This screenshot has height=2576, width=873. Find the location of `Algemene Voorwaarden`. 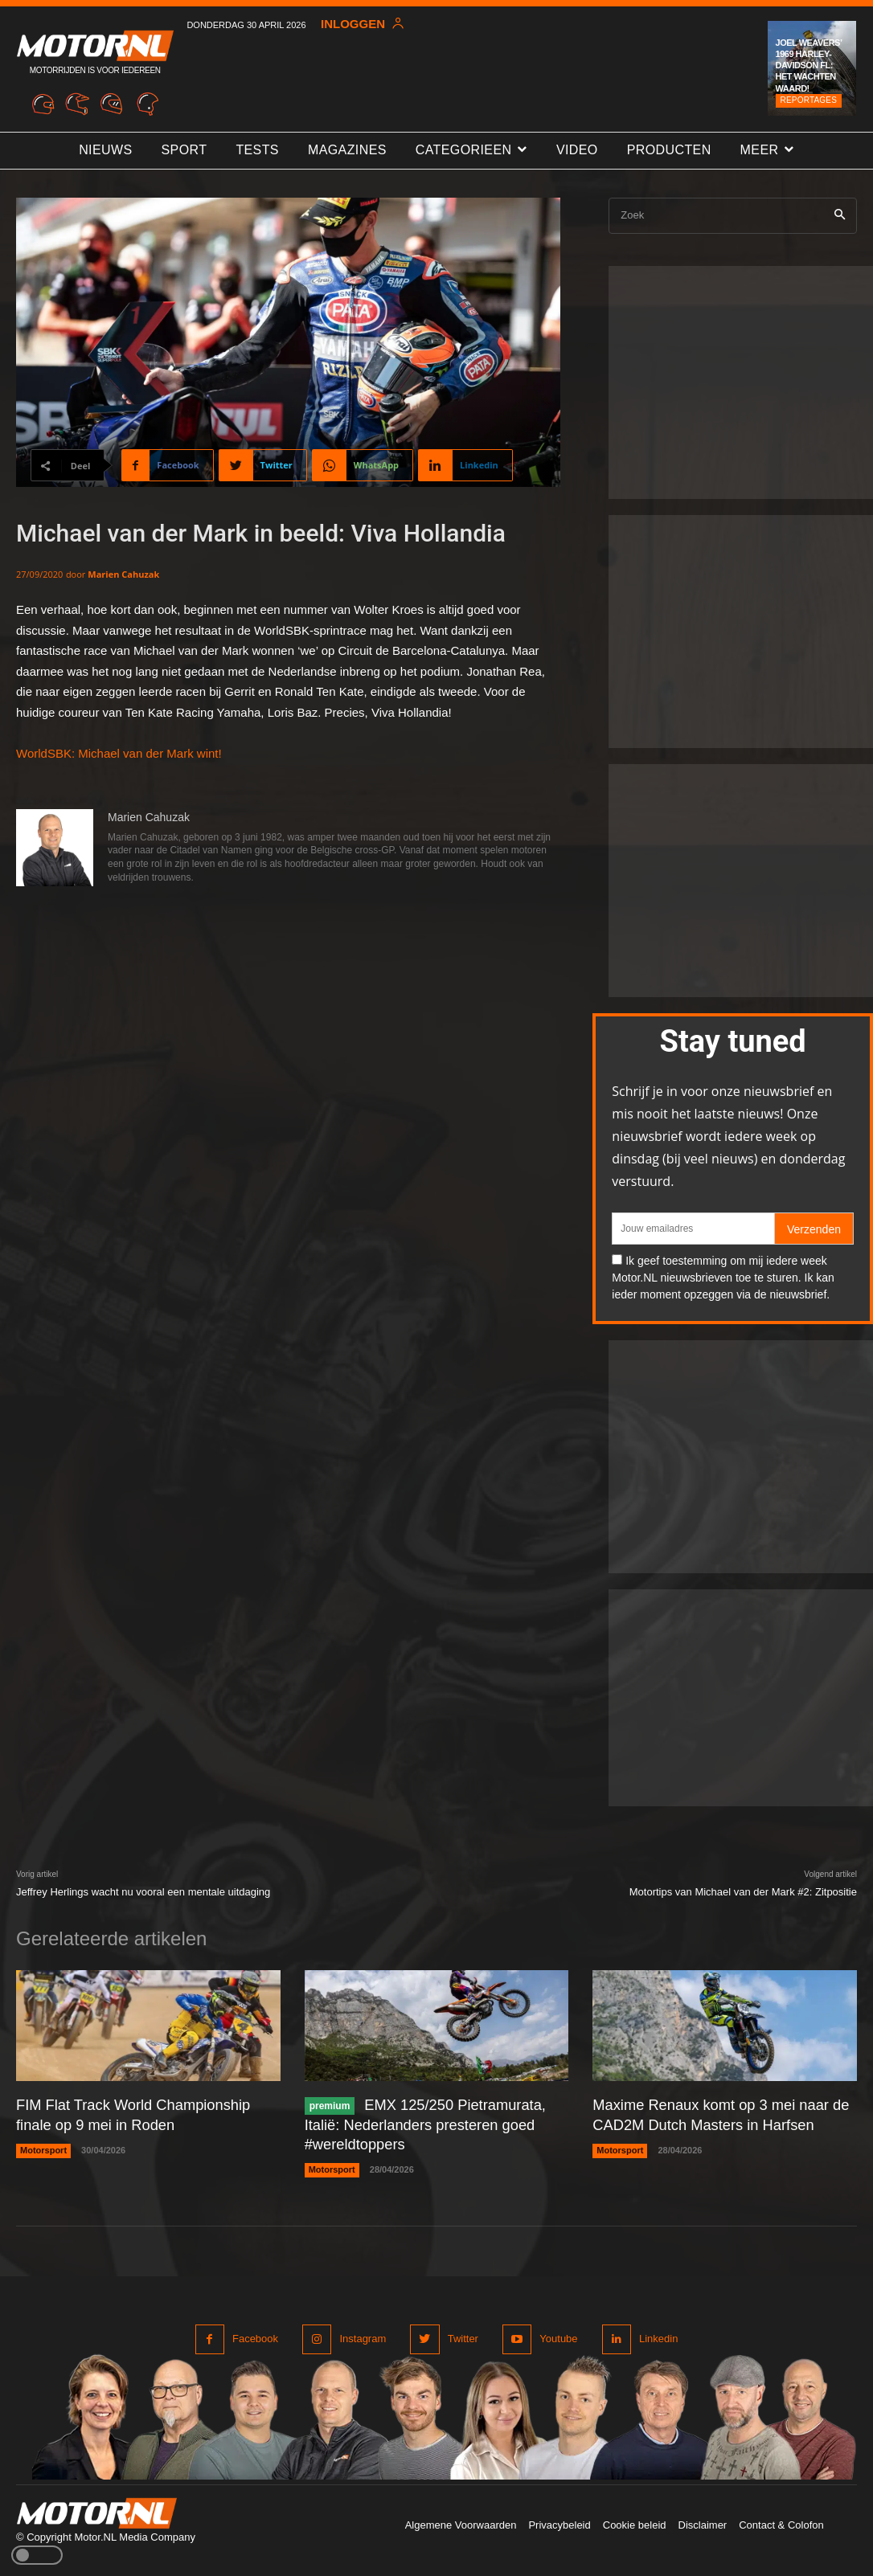

Algemene Voorwaarden is located at coordinates (461, 2523).